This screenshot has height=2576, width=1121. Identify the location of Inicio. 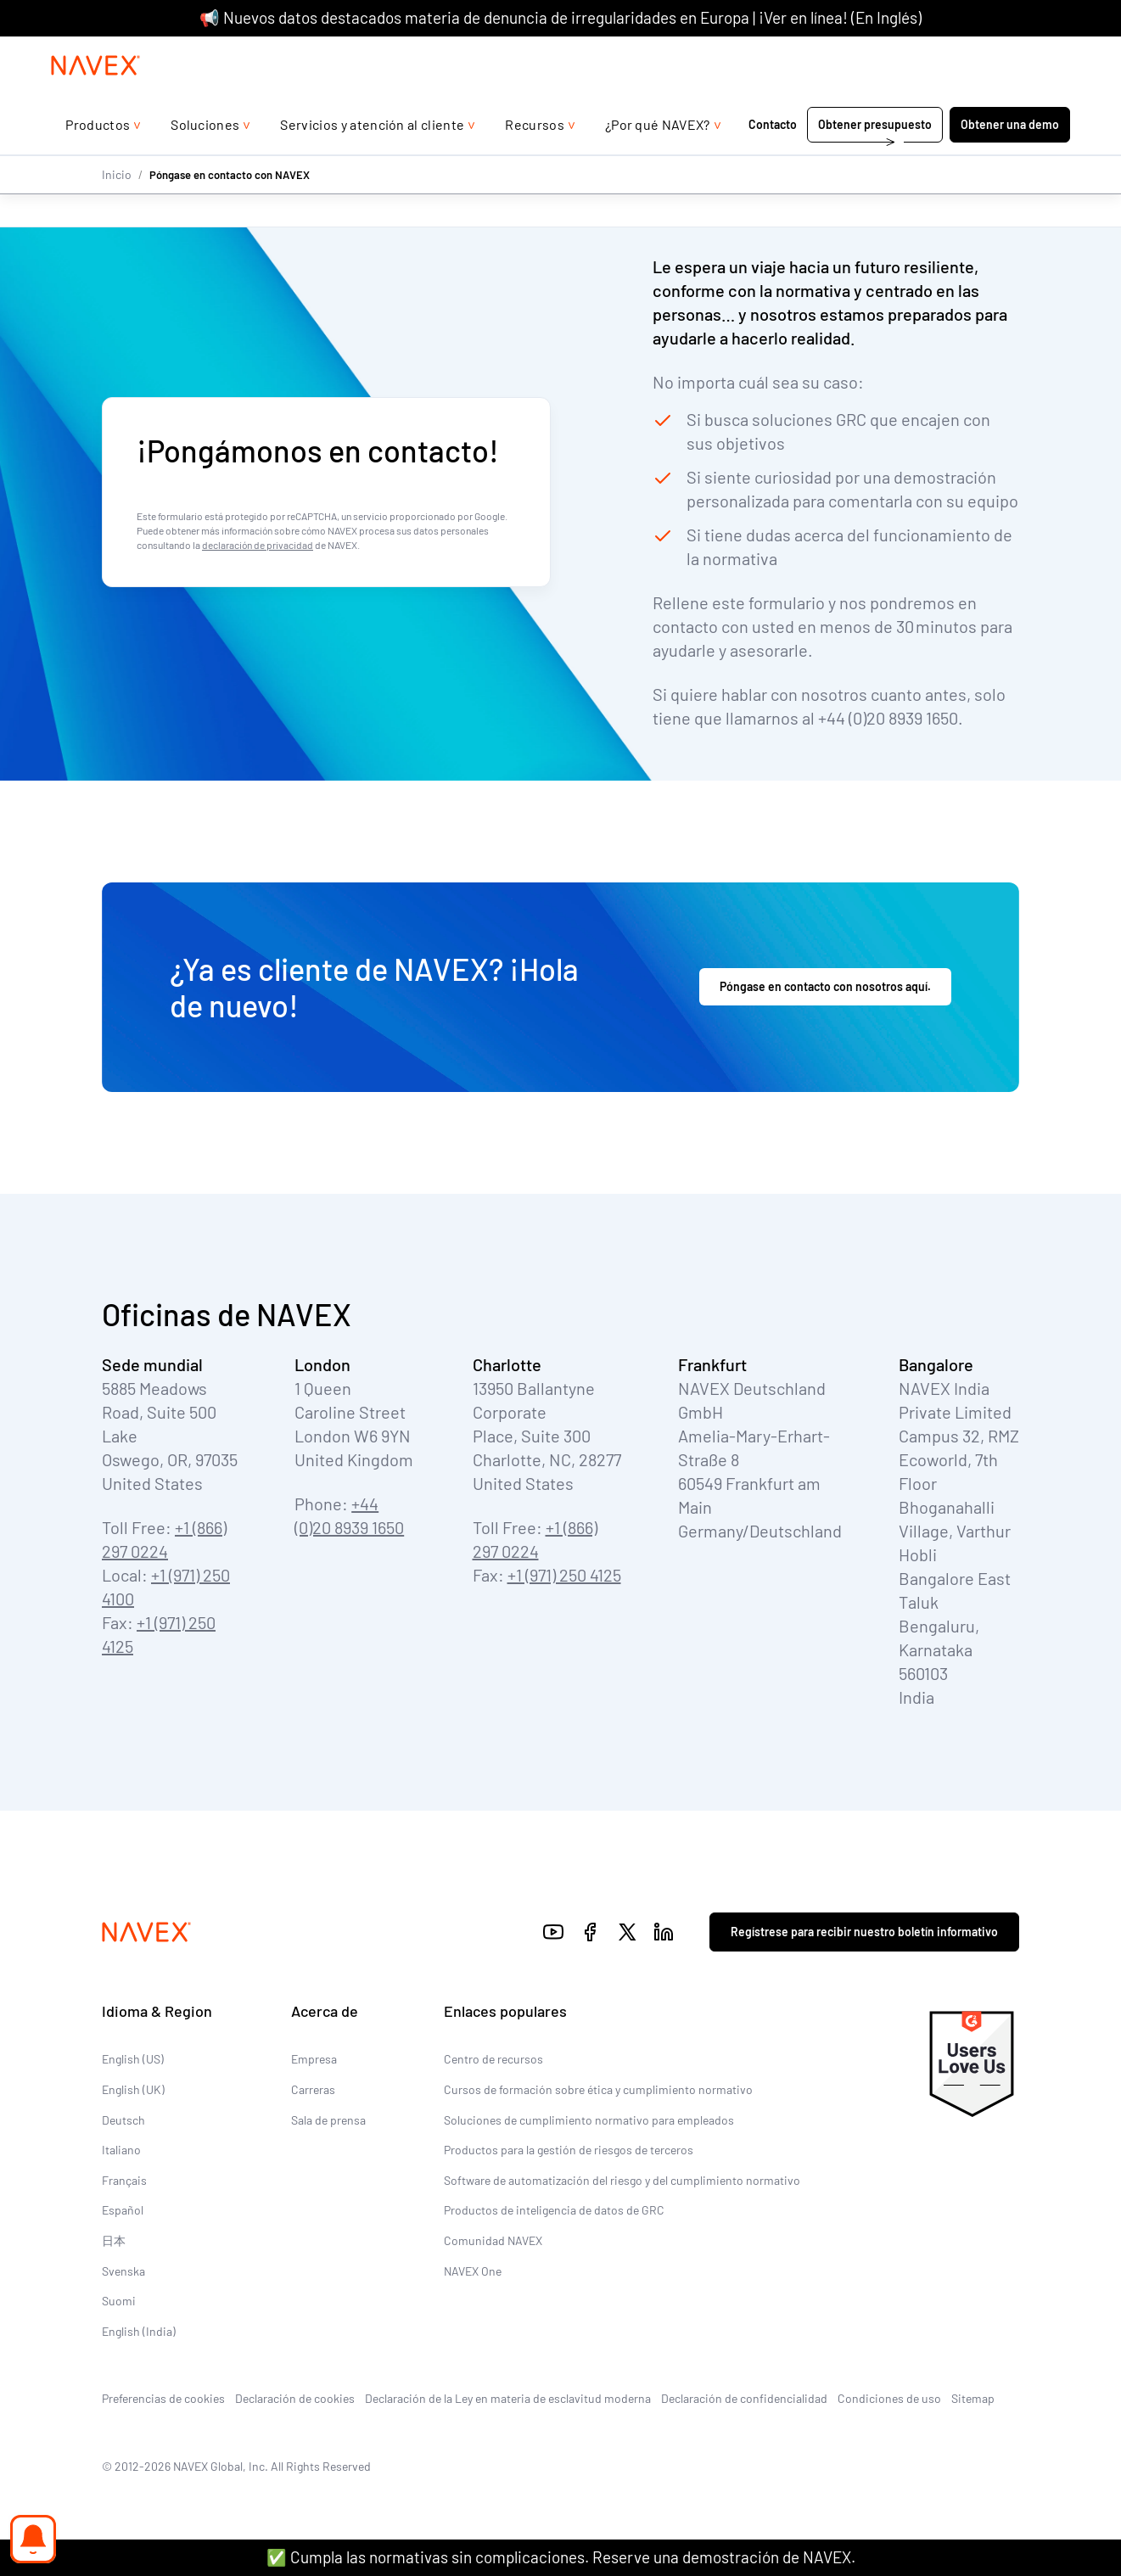
(117, 208).